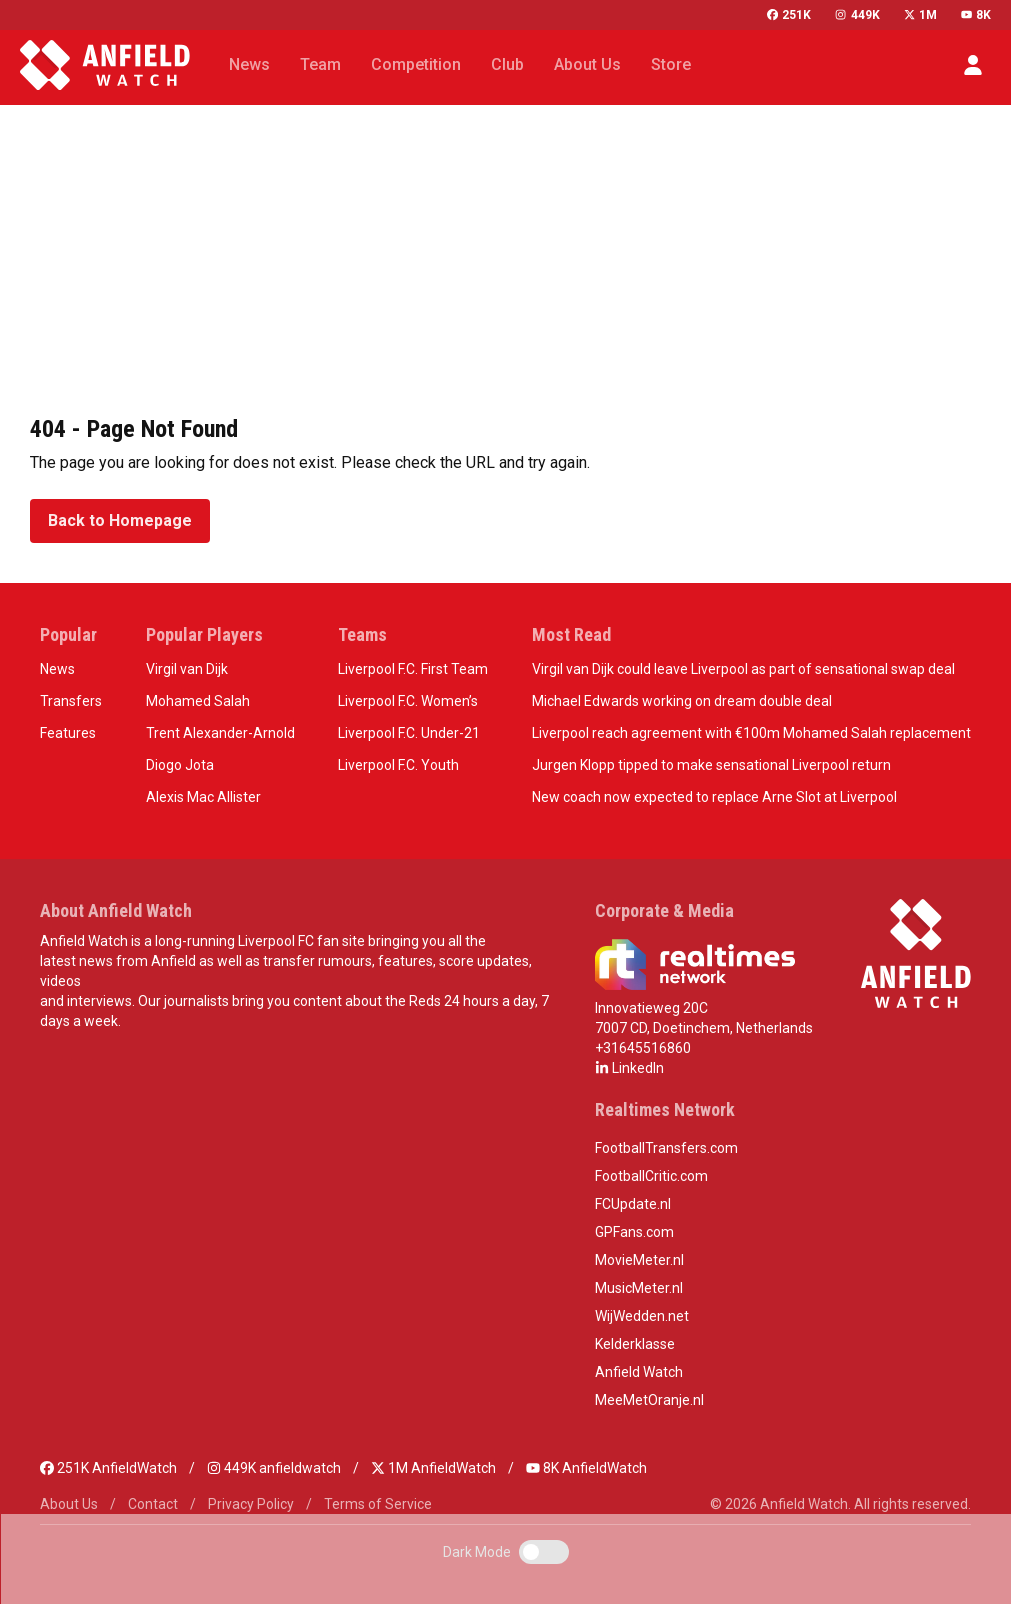 The height and width of the screenshot is (1604, 1011). Describe the element at coordinates (153, 1504) in the screenshot. I see `Contact` at that location.